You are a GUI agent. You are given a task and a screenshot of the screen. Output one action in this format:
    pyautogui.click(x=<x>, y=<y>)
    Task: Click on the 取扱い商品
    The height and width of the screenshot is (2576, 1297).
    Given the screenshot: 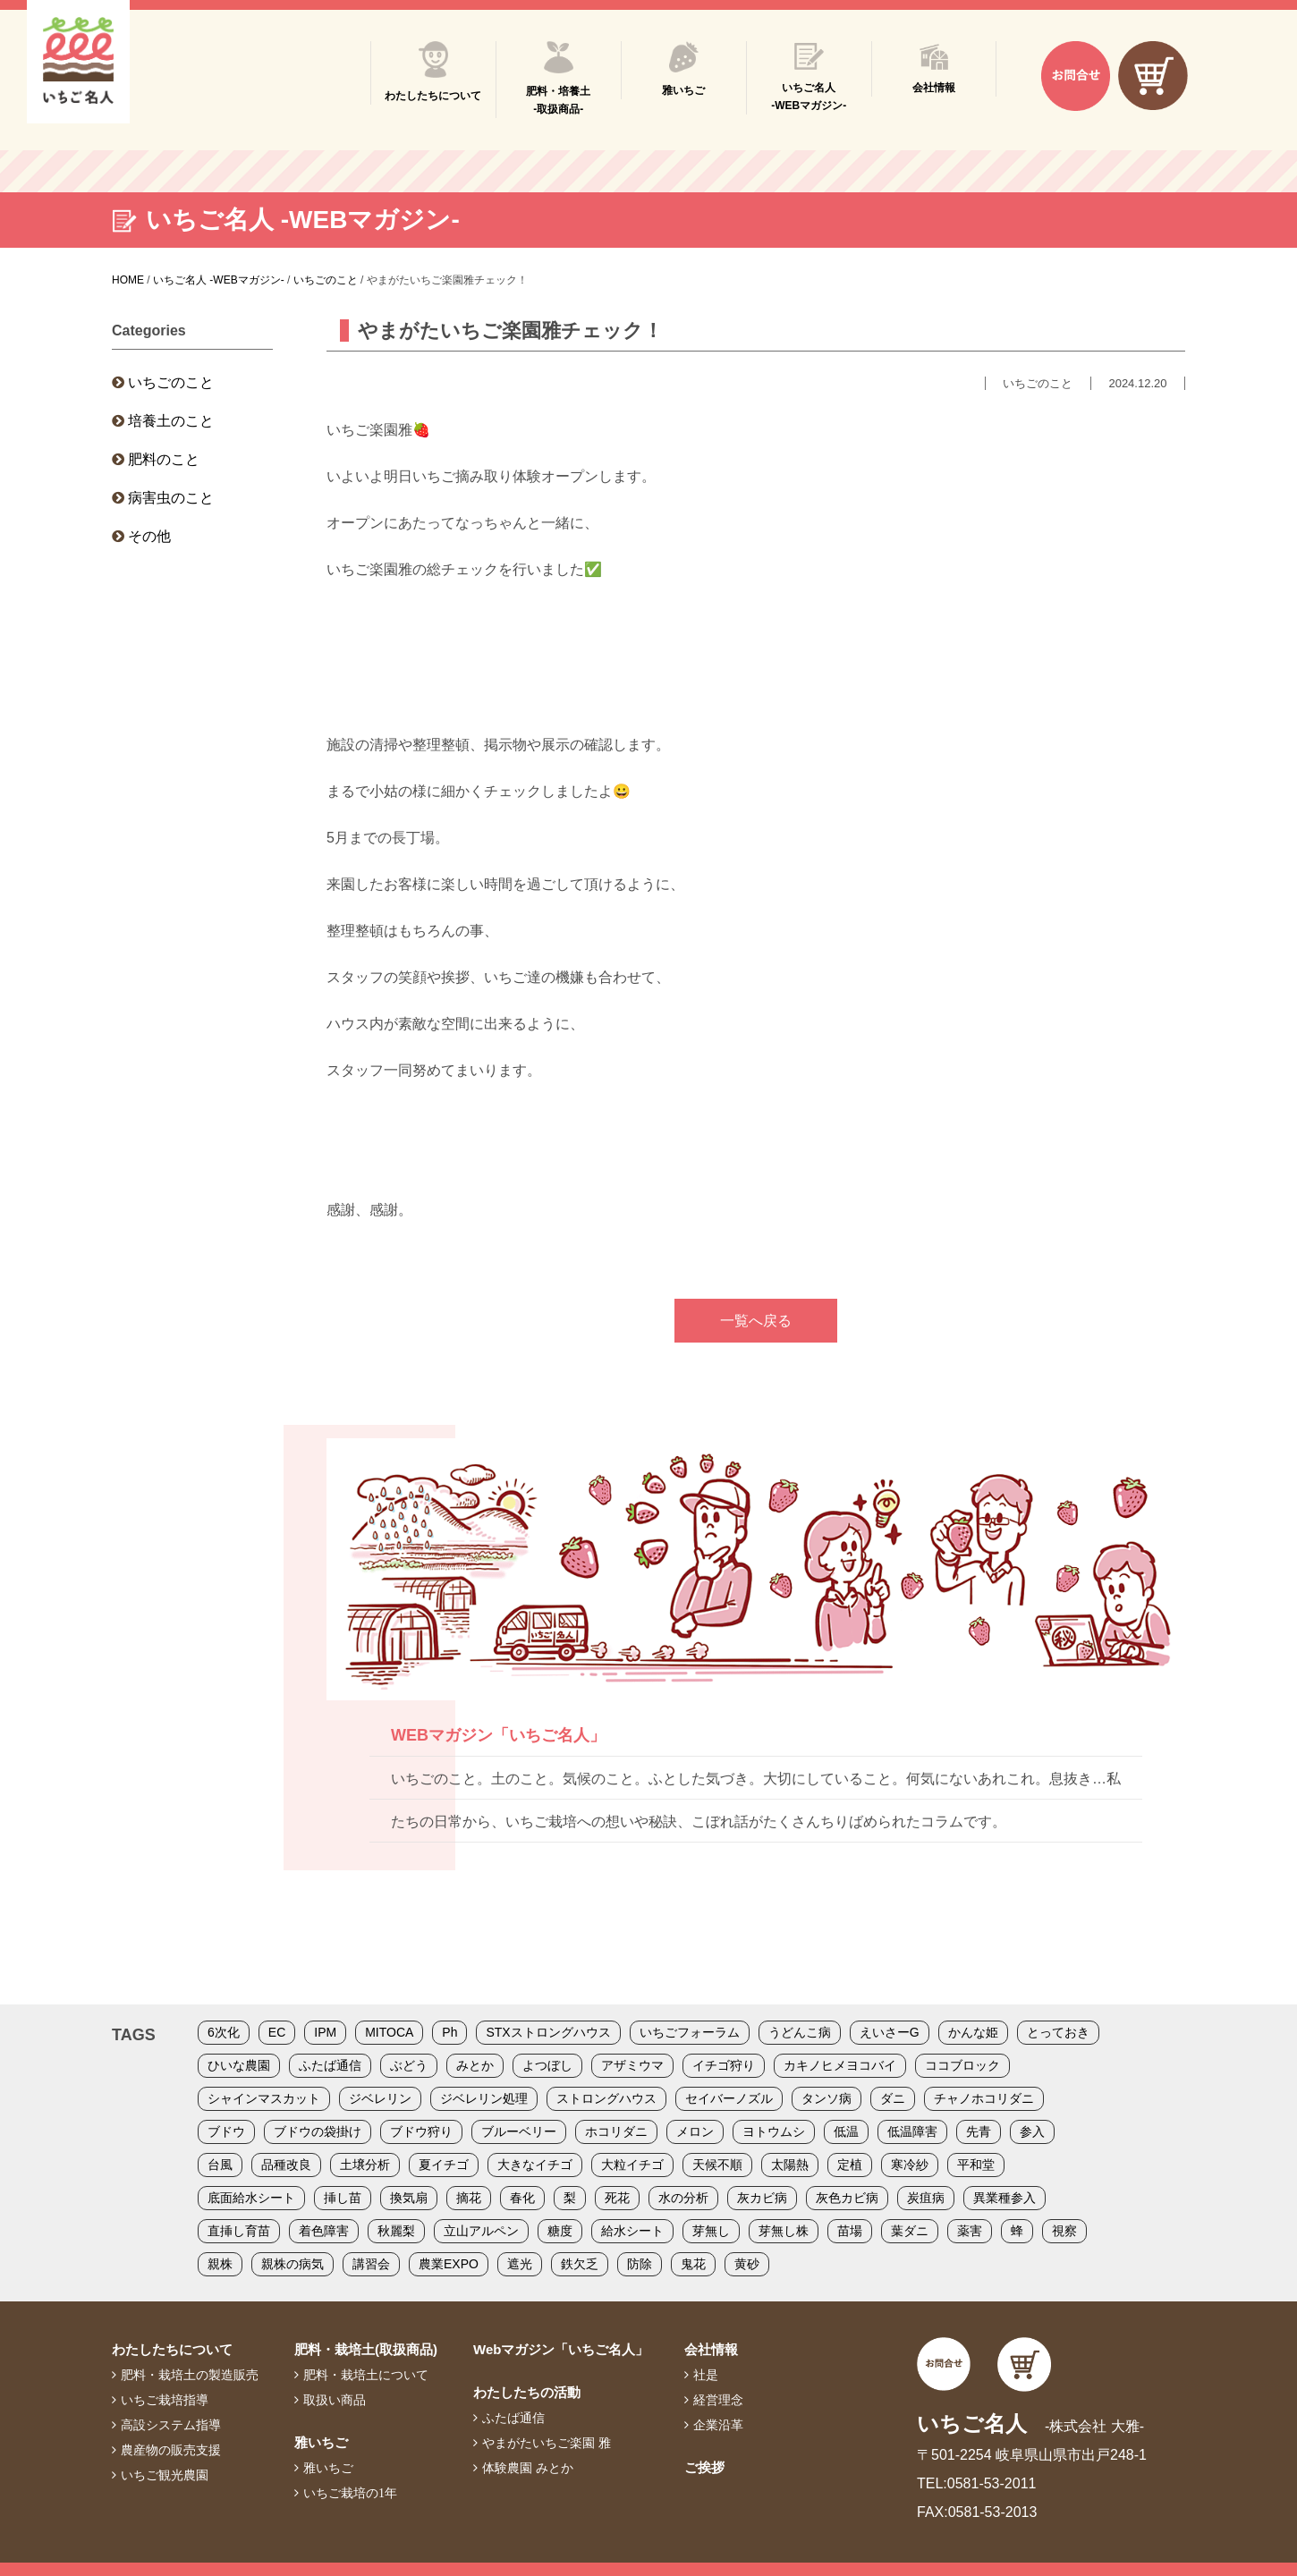 What is the action you would take?
    pyautogui.click(x=334, y=2400)
    